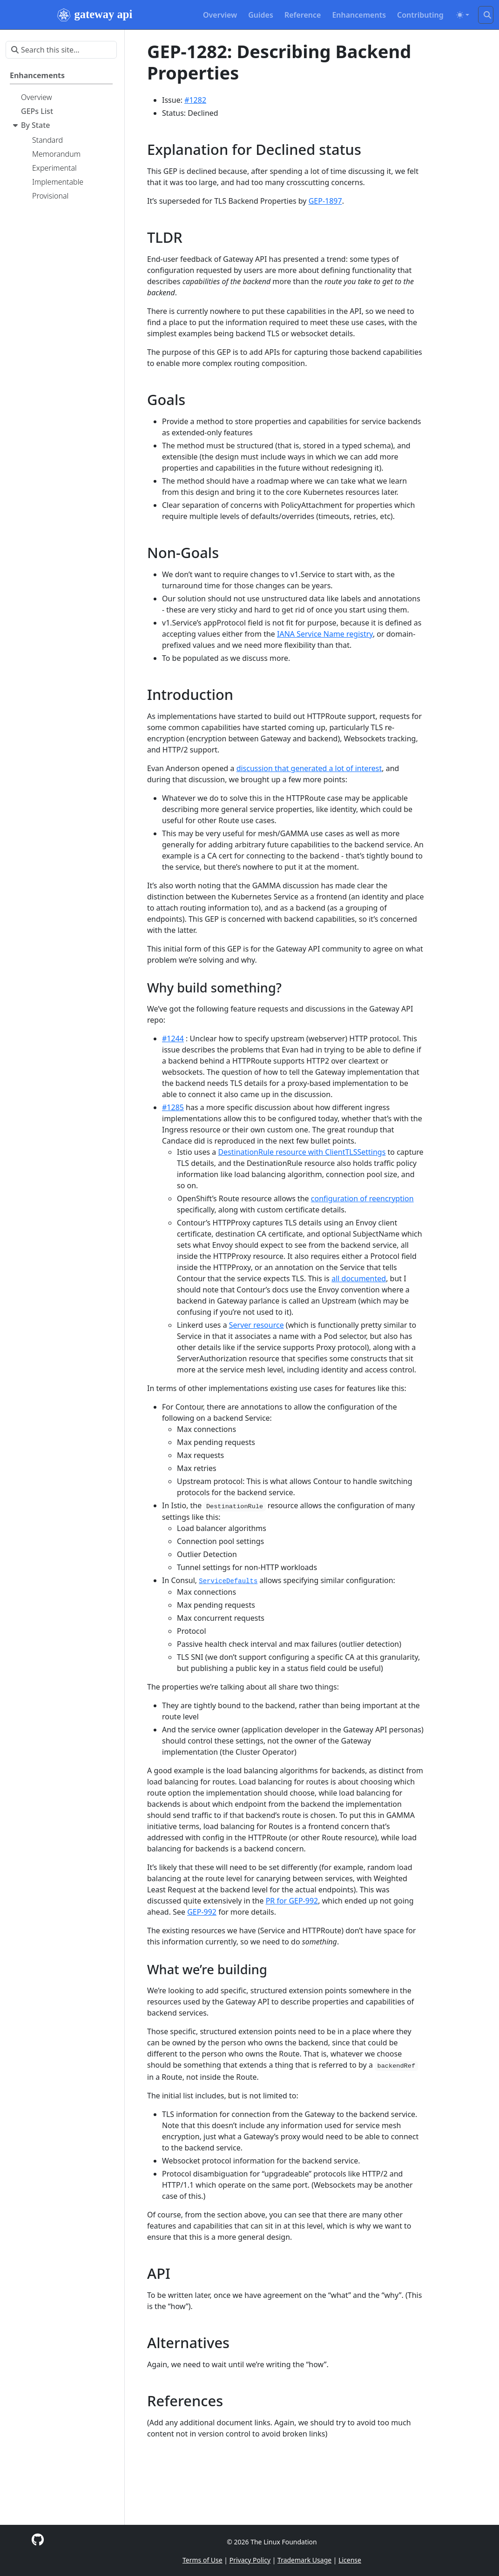 The image size is (499, 2576). Describe the element at coordinates (292, 1901) in the screenshot. I see `PR for GEP-992` at that location.